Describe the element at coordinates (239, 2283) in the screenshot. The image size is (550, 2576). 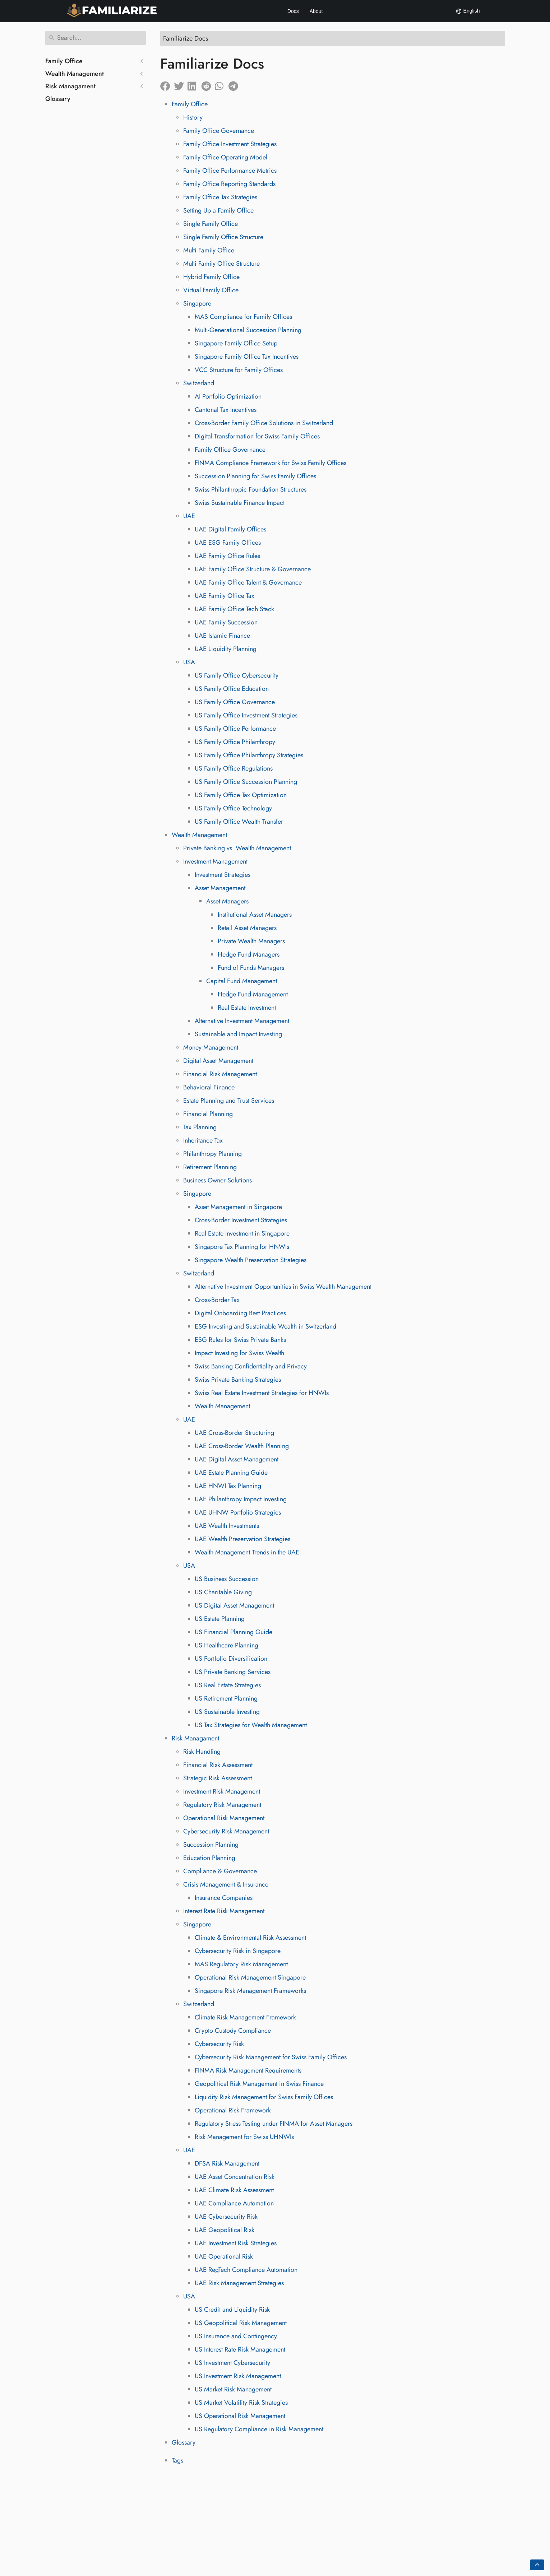
I see `UAE Risk Management Strategies` at that location.